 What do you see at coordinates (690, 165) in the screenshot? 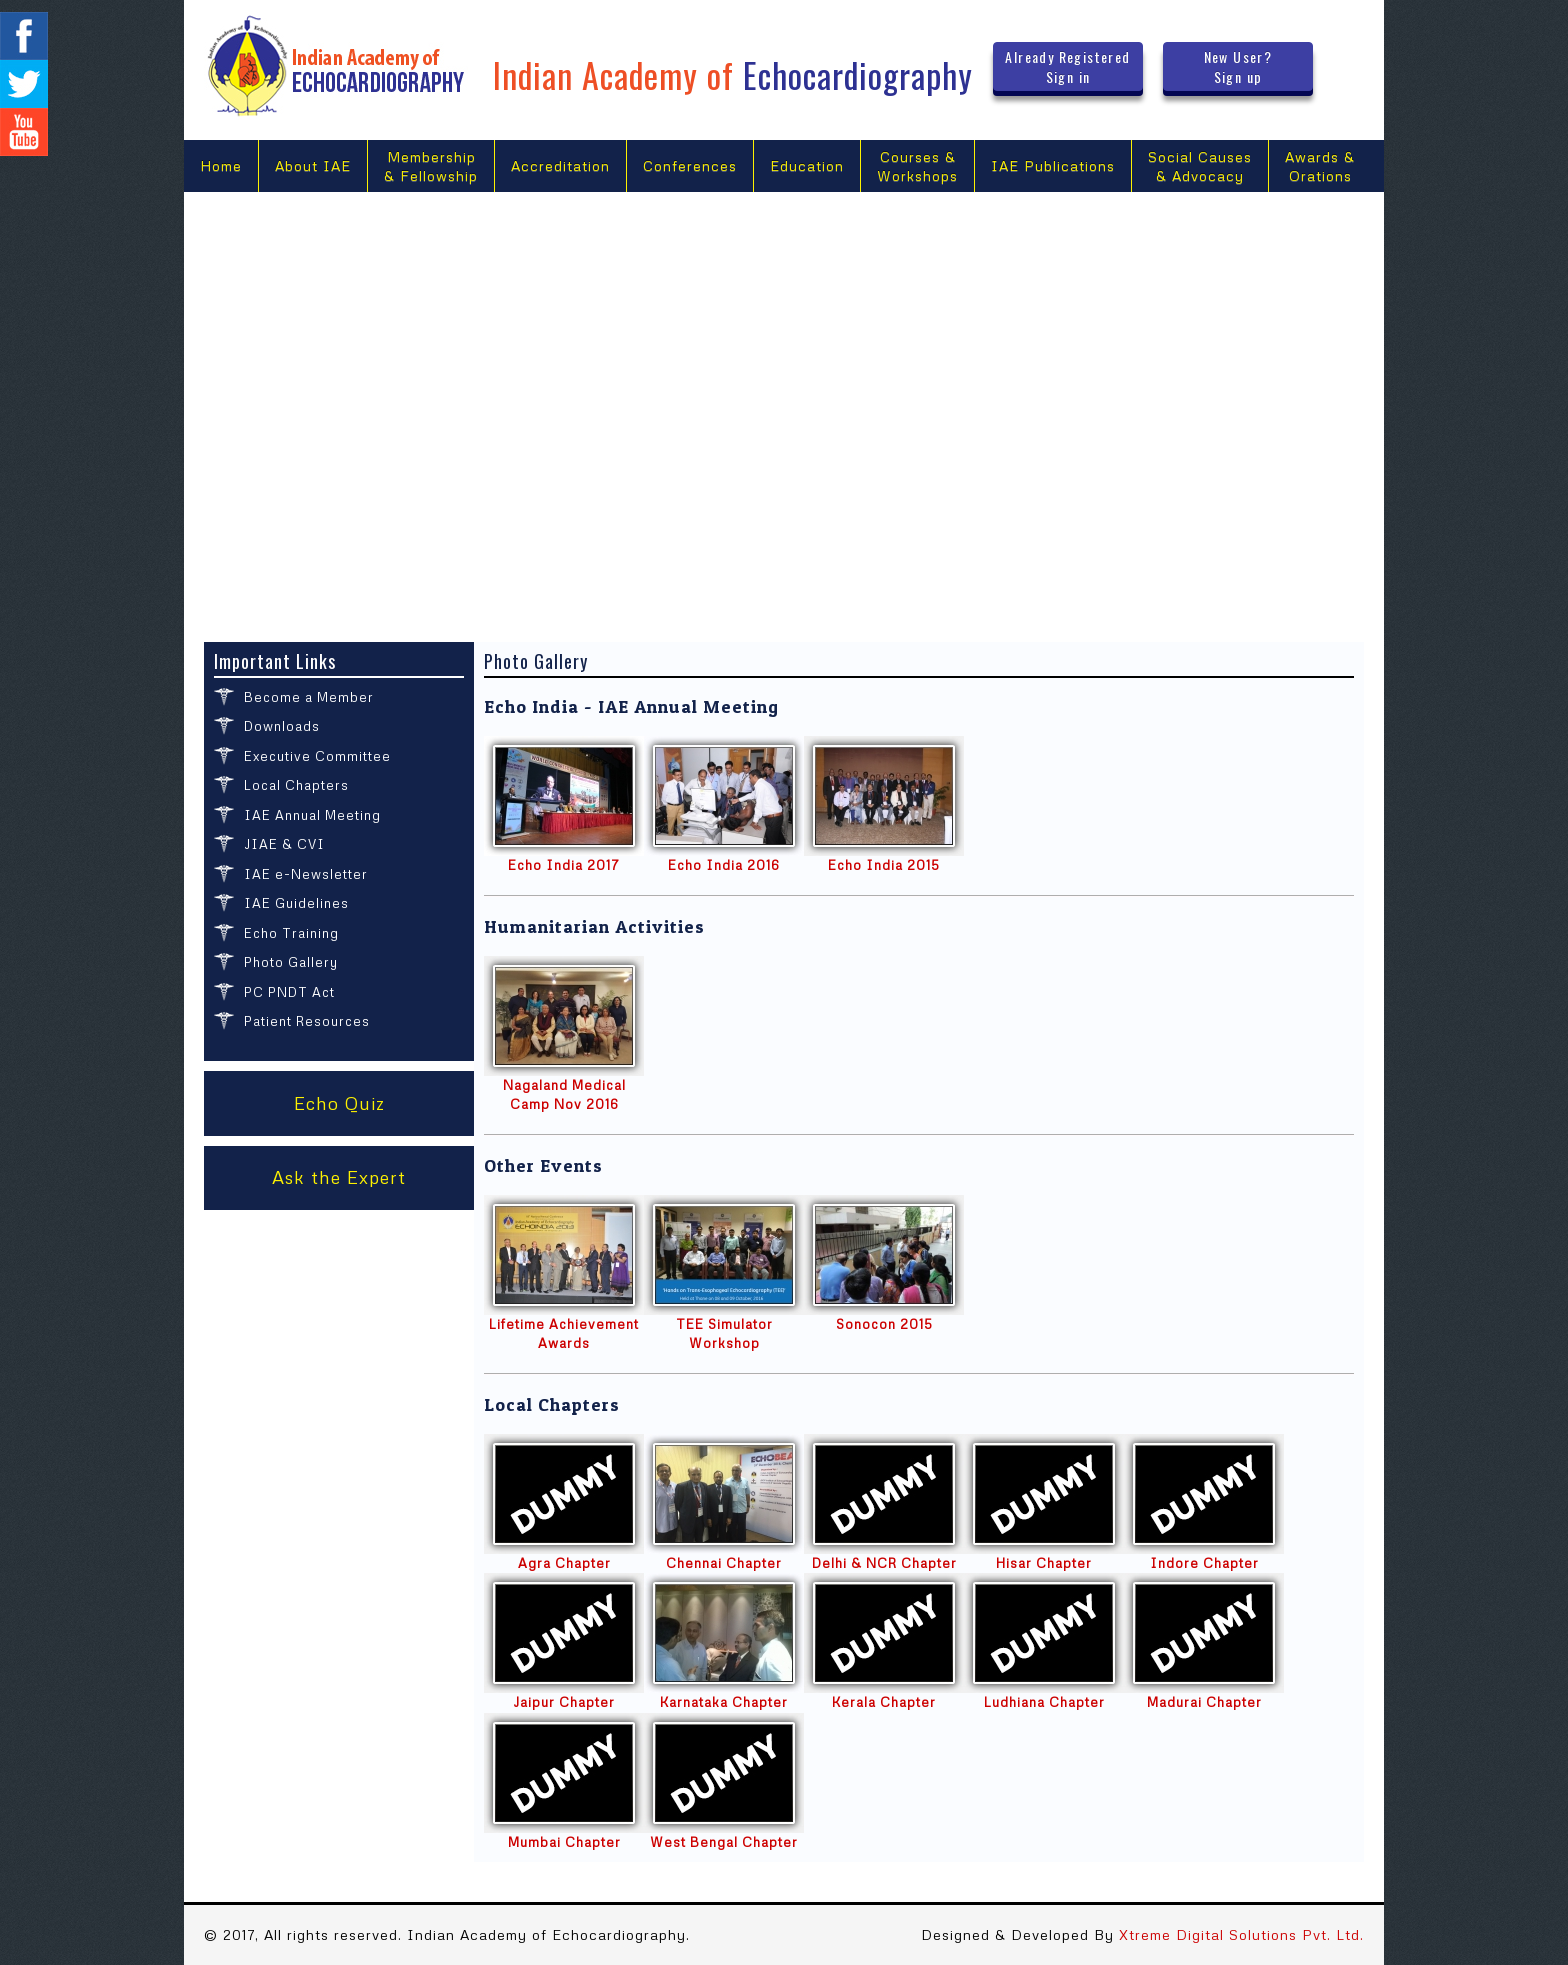
I see `Conferences` at bounding box center [690, 165].